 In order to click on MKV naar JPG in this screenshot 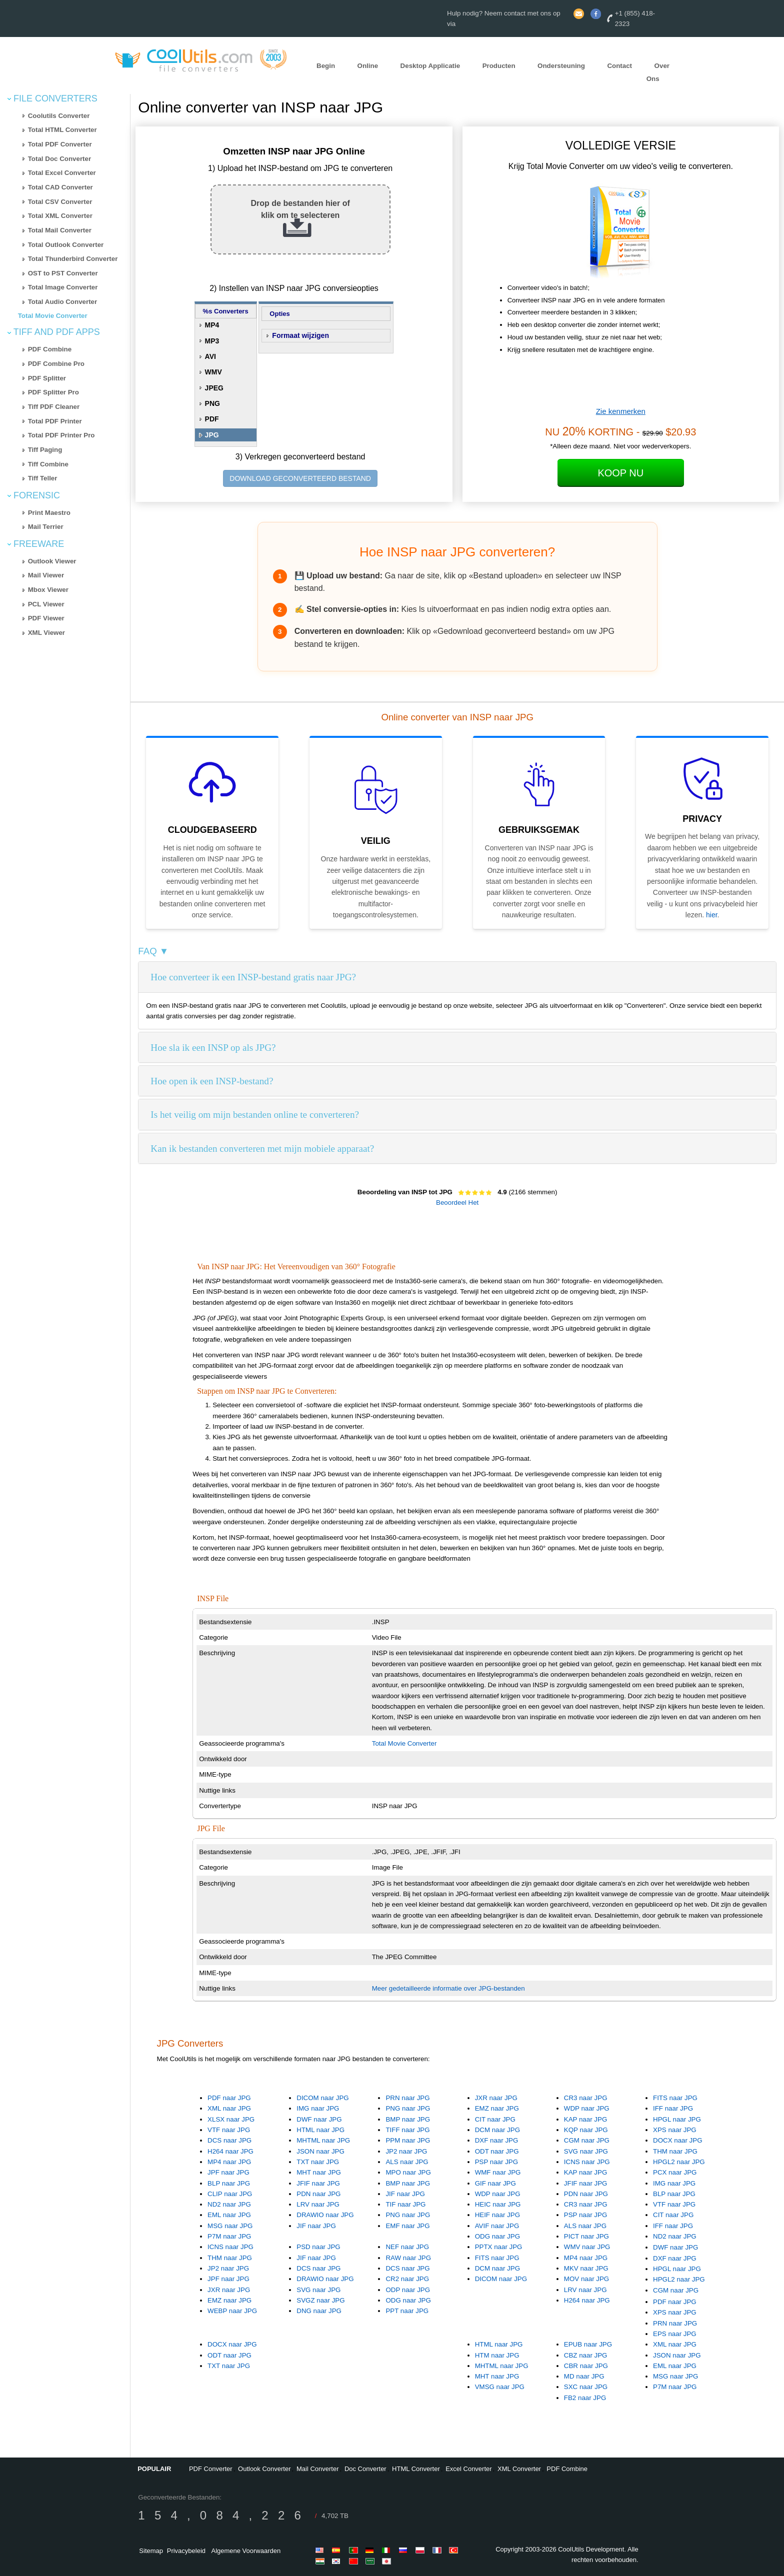, I will do `click(586, 2268)`.